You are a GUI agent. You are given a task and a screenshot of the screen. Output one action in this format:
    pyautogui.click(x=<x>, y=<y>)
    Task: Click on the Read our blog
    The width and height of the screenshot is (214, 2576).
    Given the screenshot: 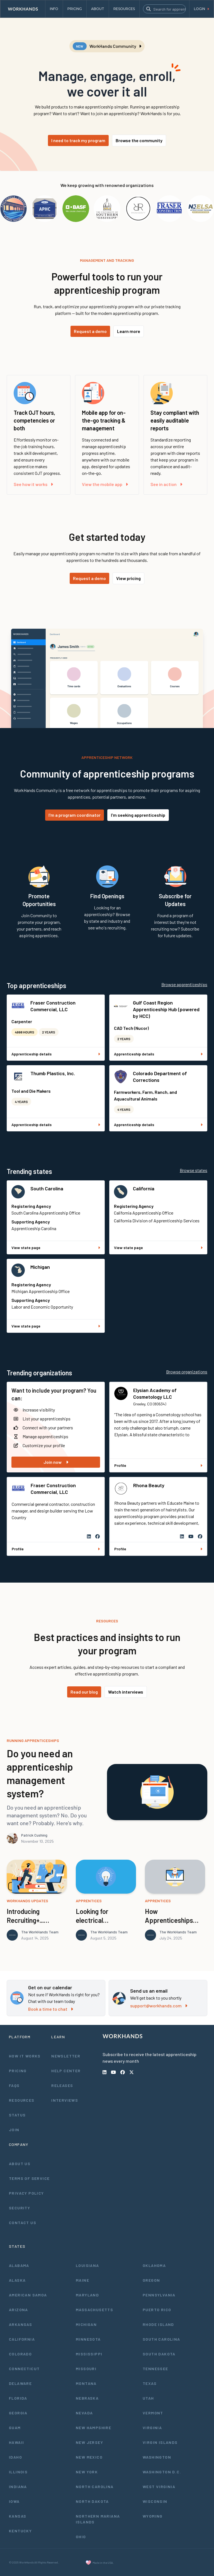 What is the action you would take?
    pyautogui.click(x=84, y=1691)
    